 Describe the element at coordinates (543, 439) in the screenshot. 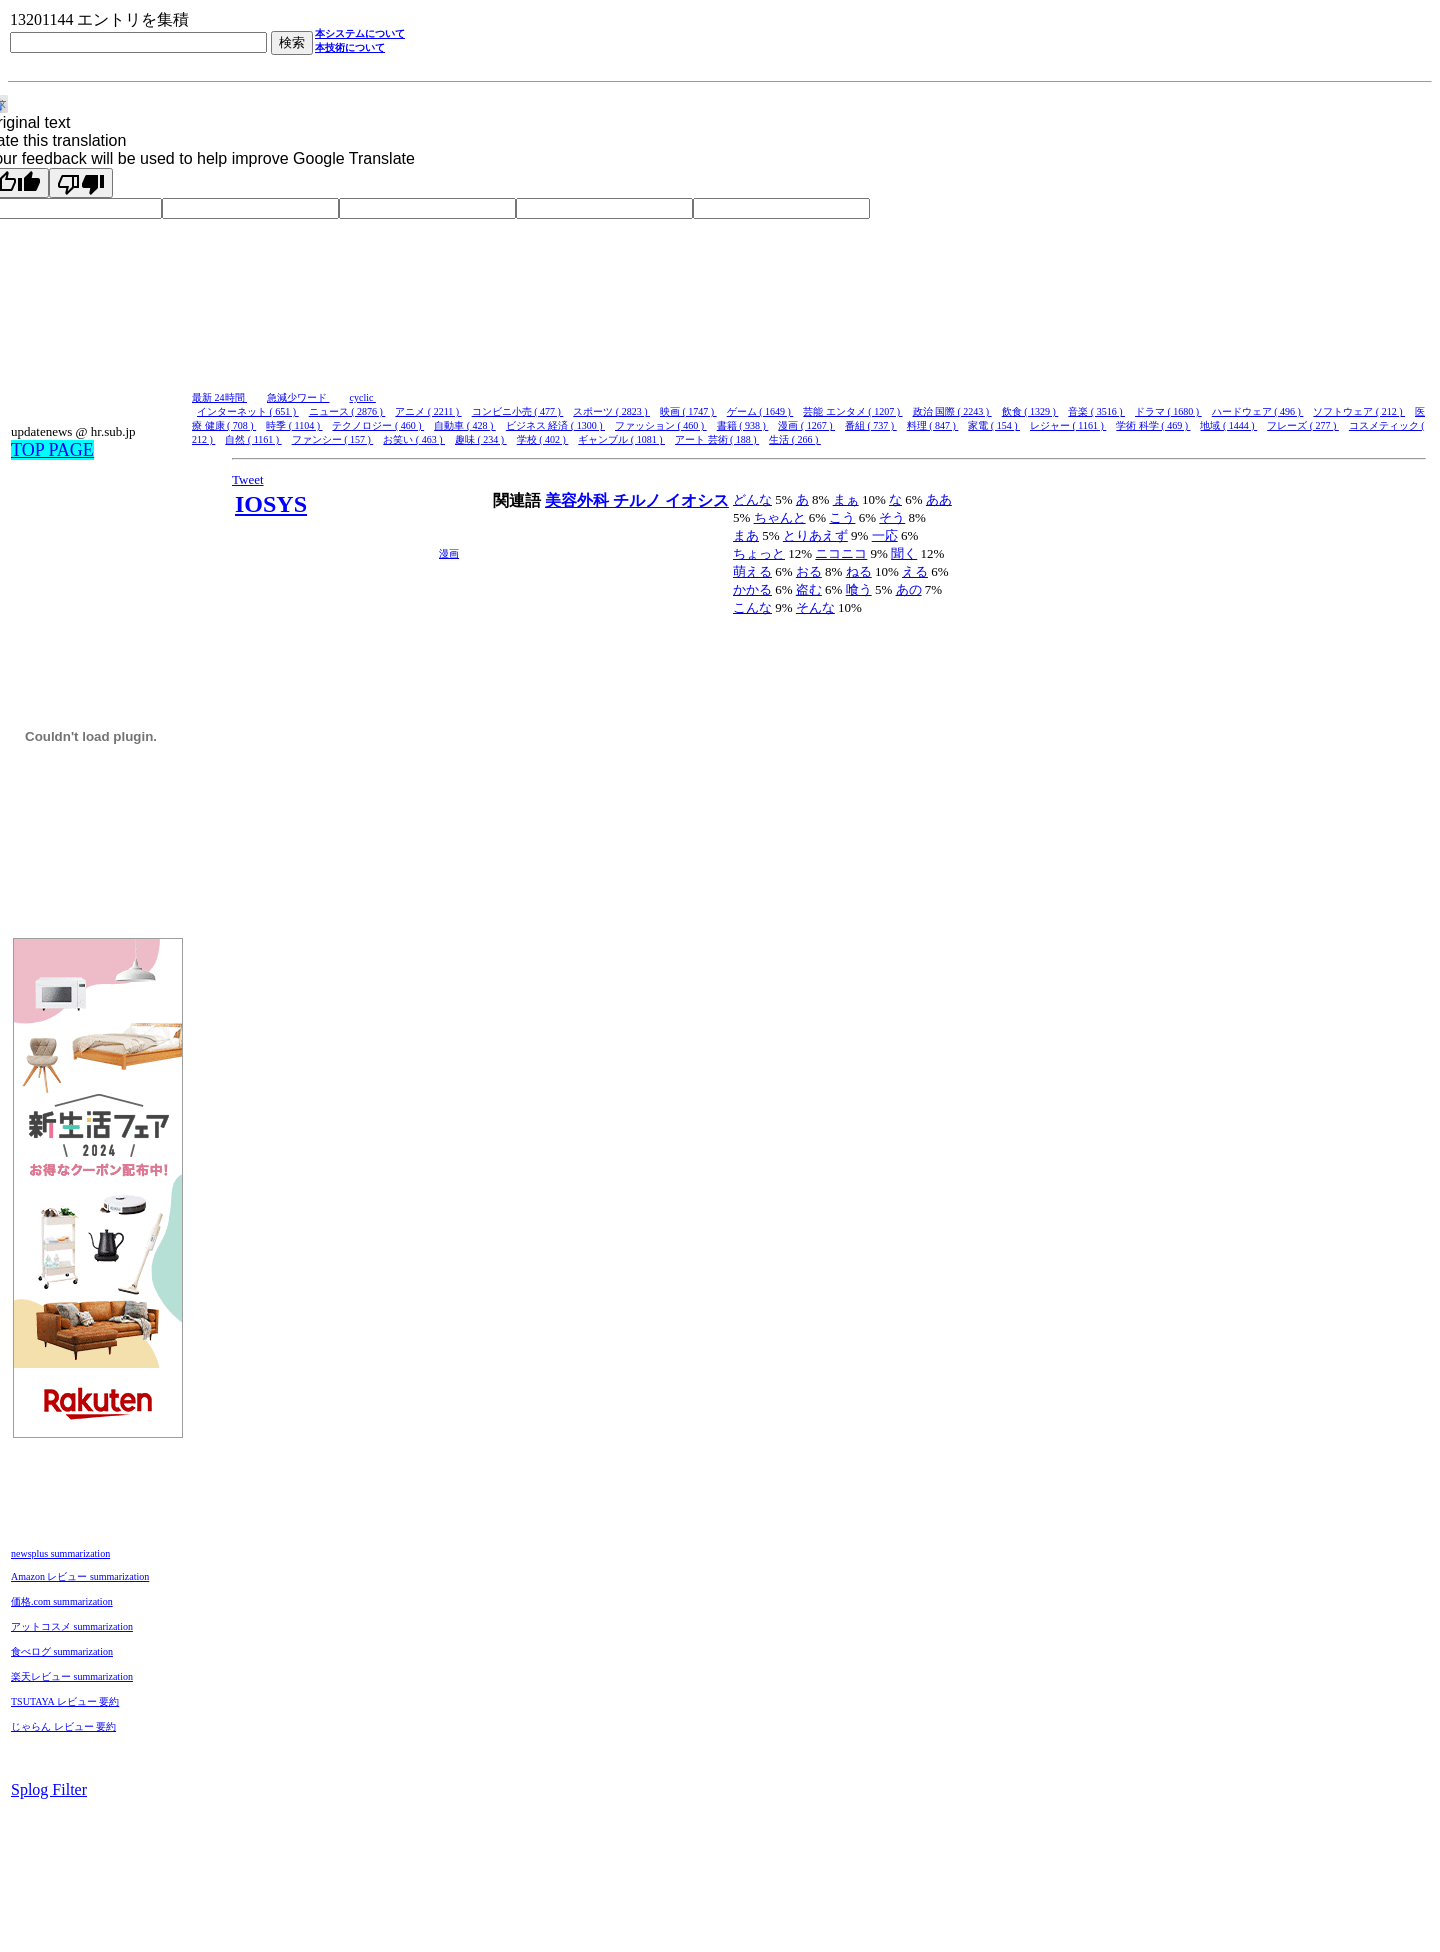

I see `学校 ( 402 )` at that location.